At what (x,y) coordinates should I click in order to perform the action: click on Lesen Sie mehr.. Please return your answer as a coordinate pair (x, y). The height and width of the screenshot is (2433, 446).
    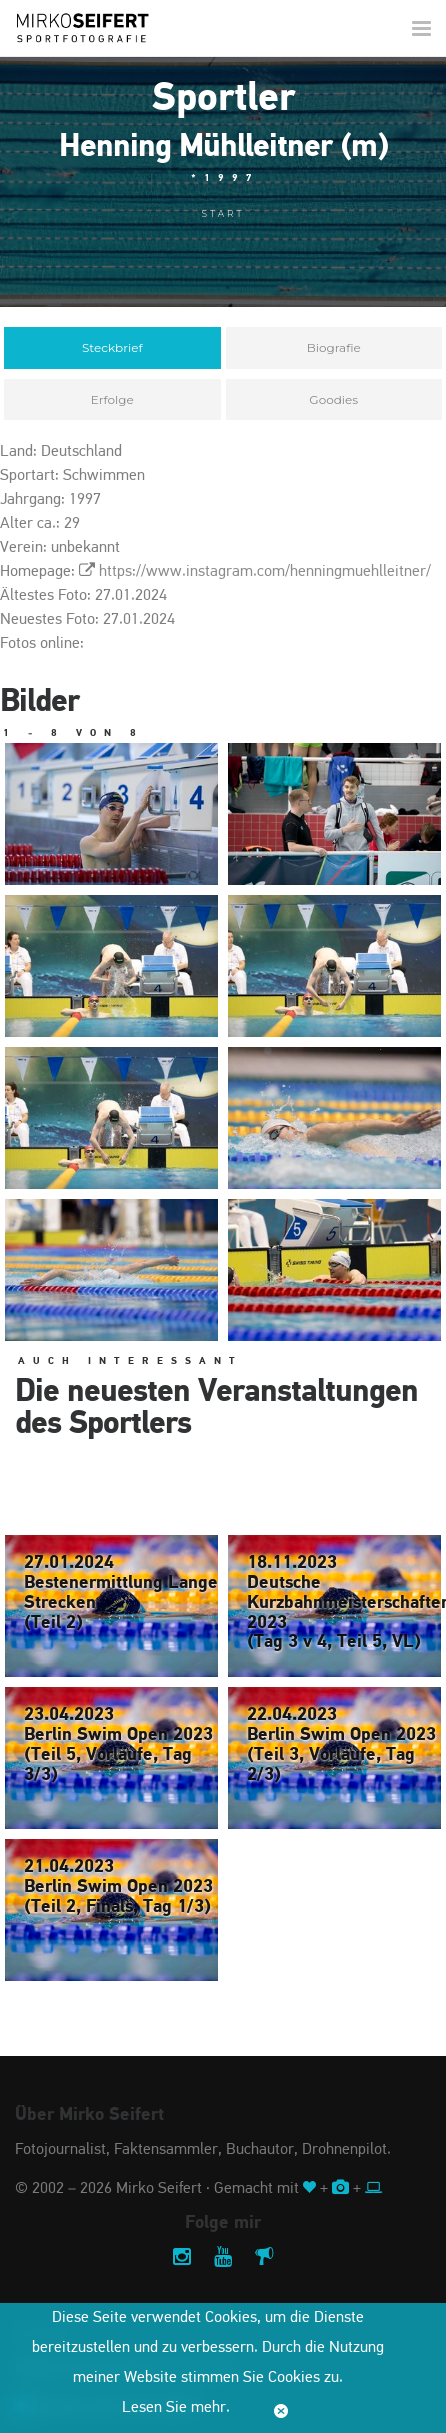
    Looking at the image, I should click on (176, 2408).